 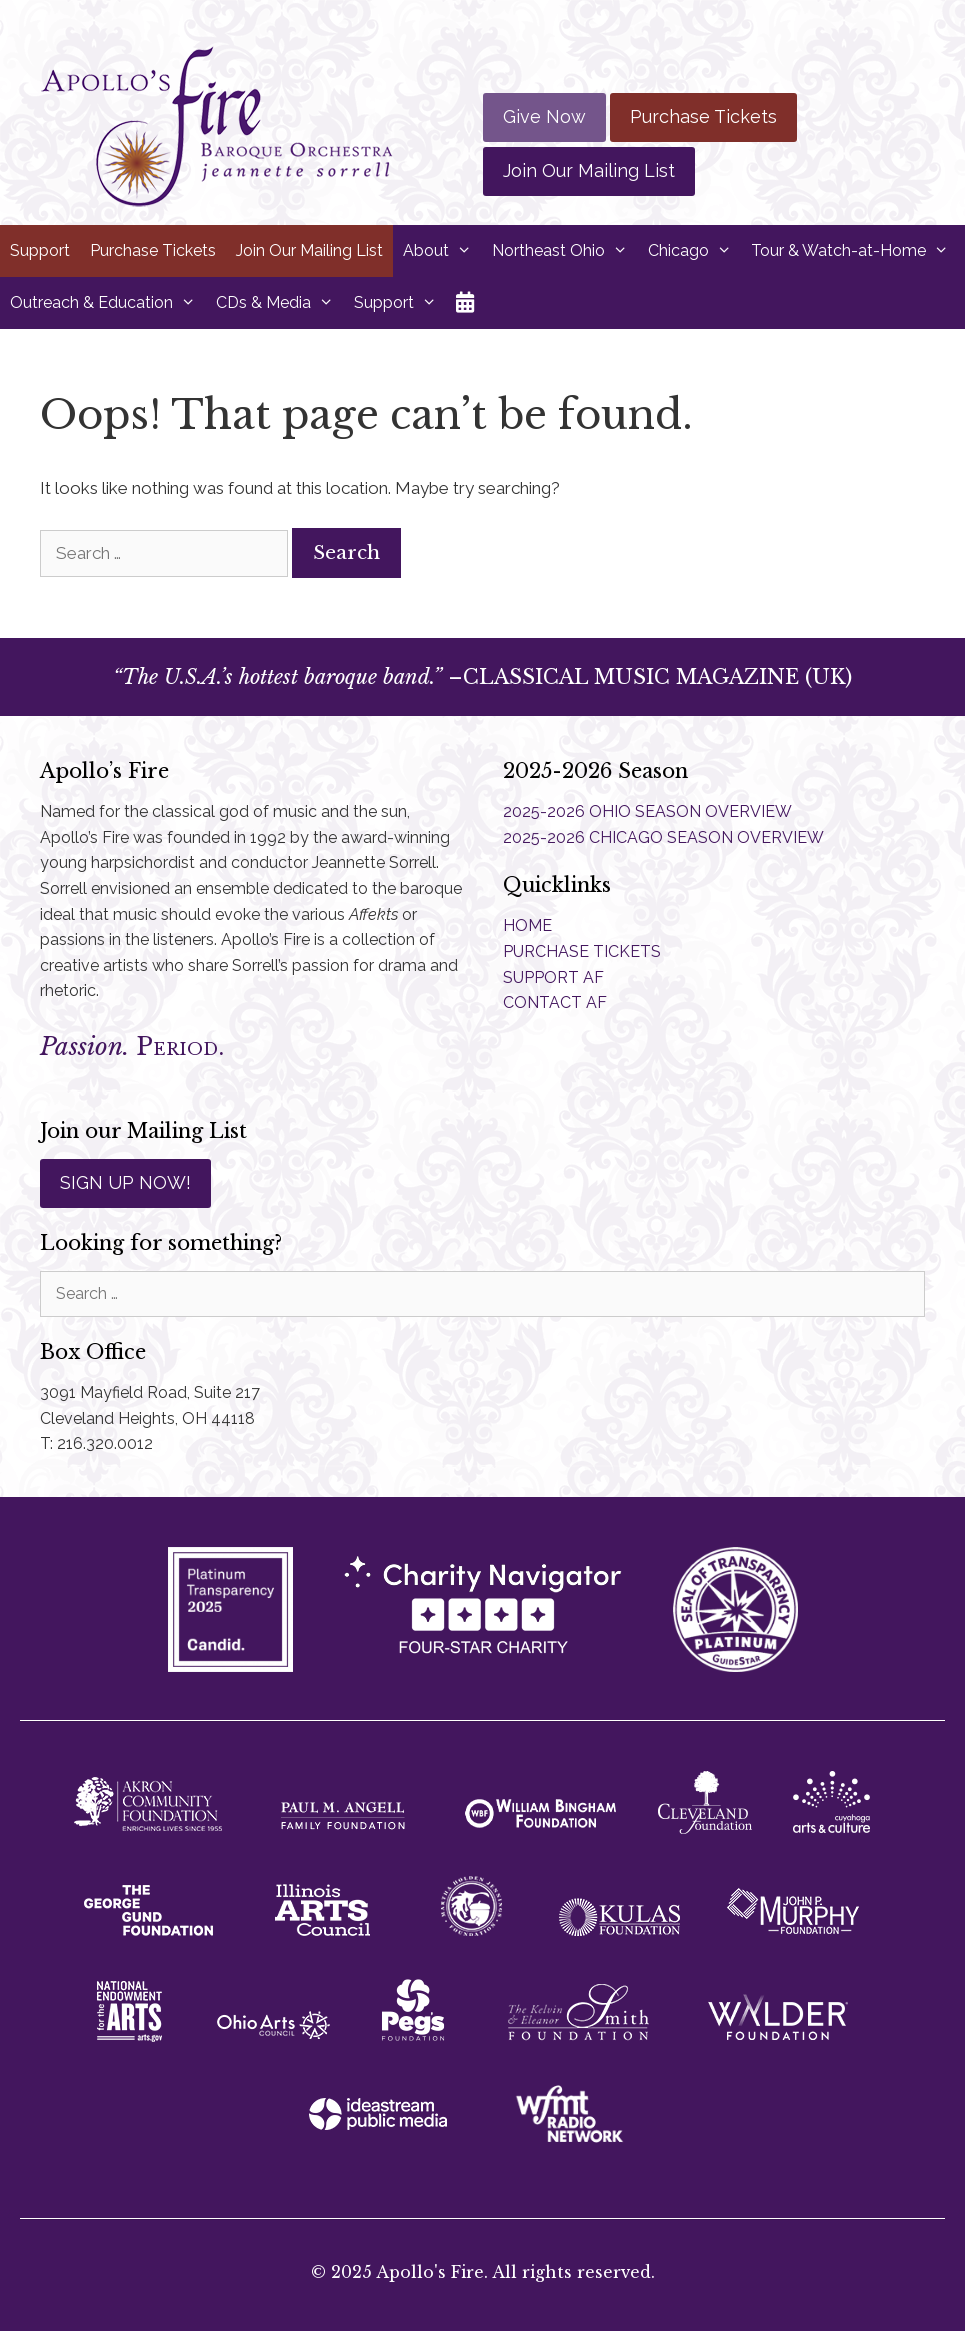 What do you see at coordinates (280, 303) in the screenshot?
I see `CDs & Media` at bounding box center [280, 303].